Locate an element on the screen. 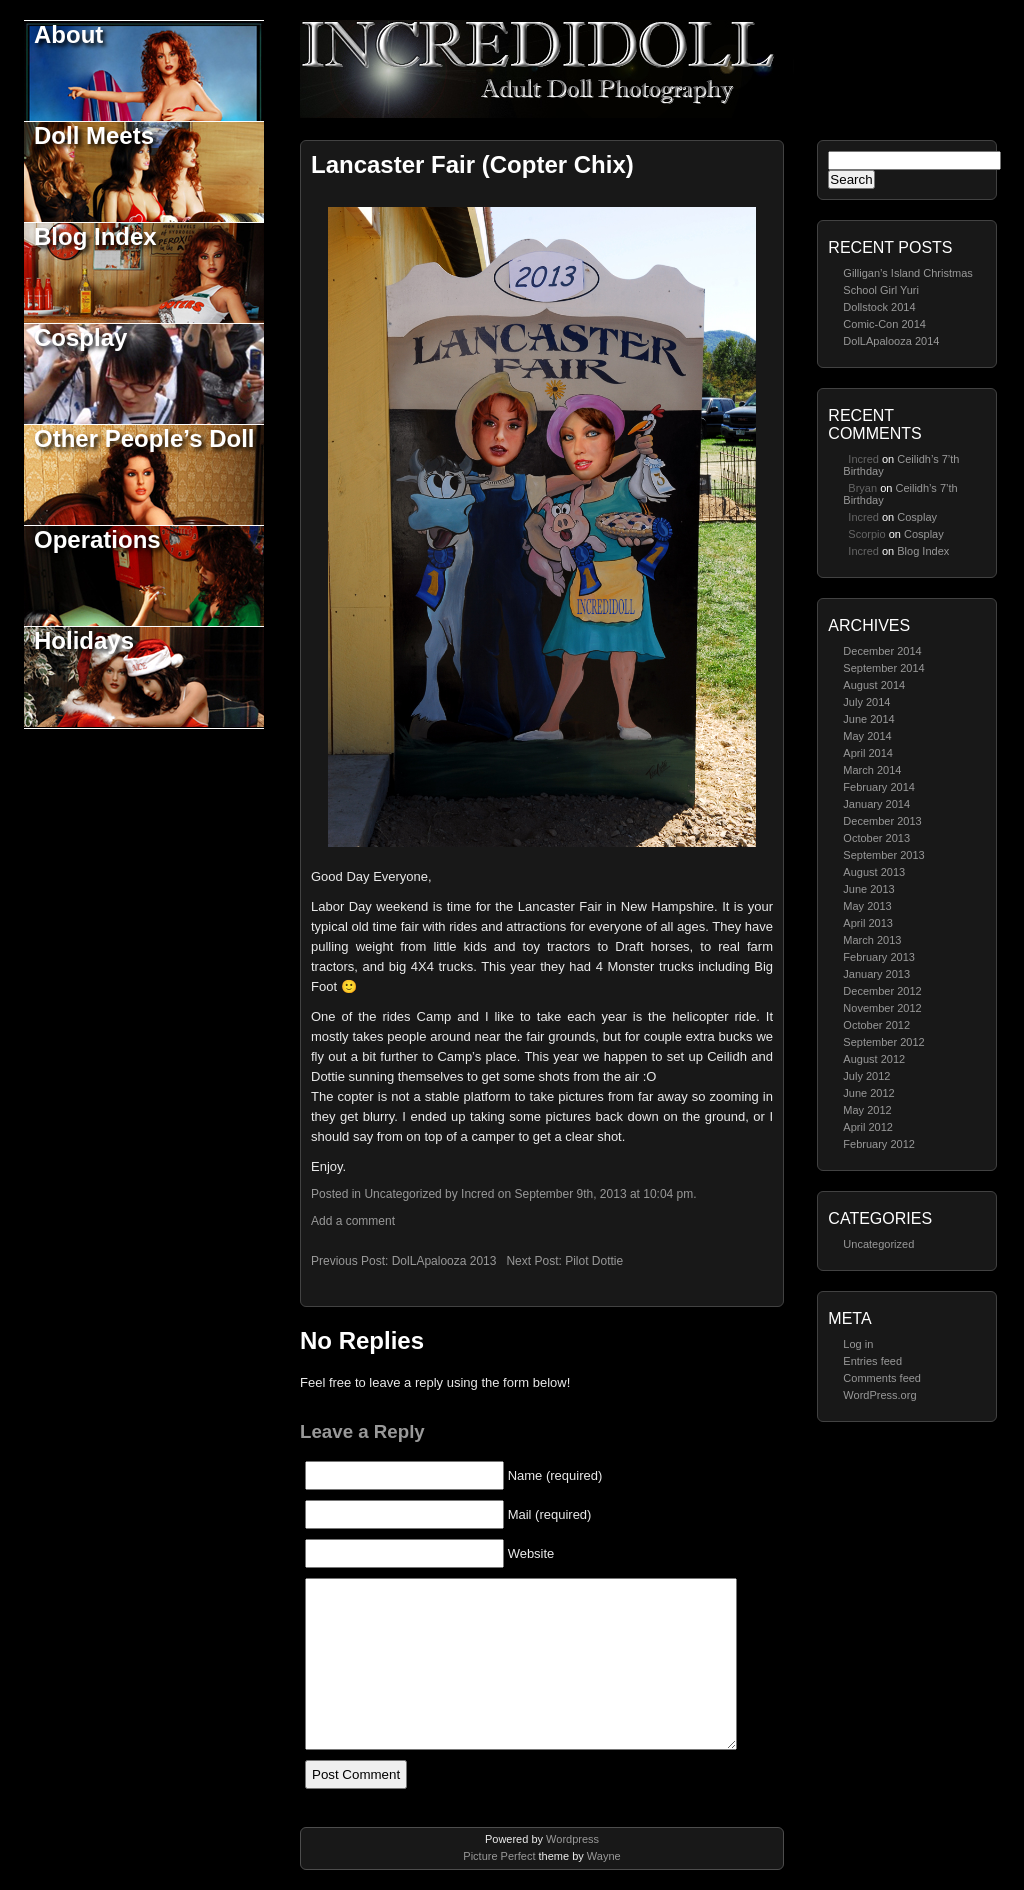 The image size is (1024, 1890). Comments feed is located at coordinates (882, 1378).